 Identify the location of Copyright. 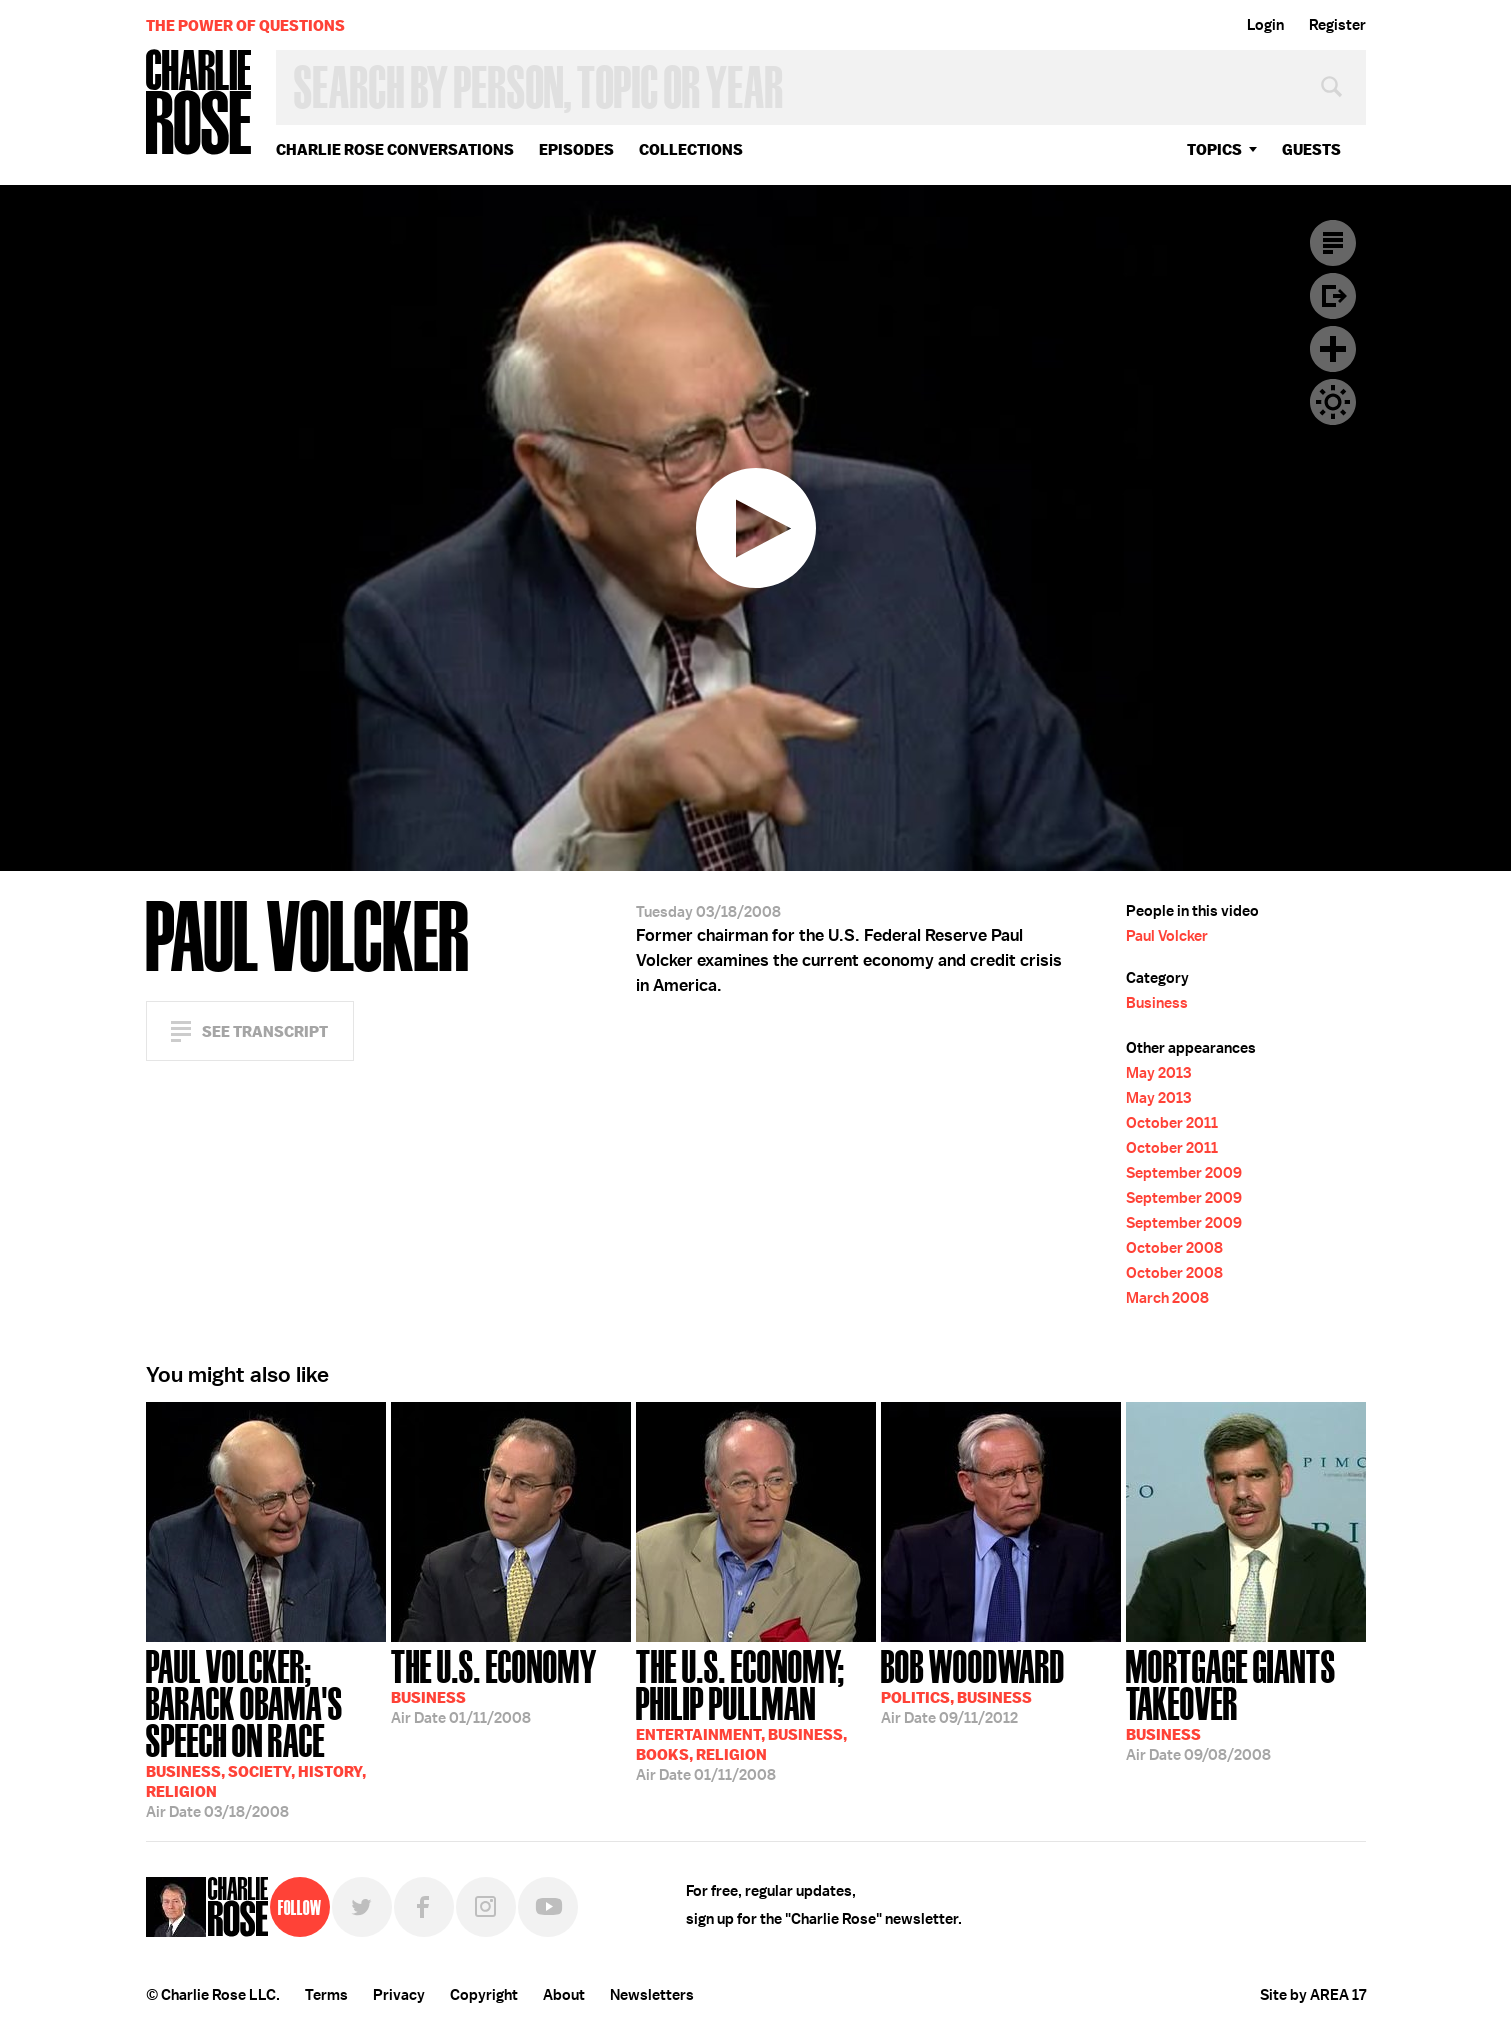
(484, 1995).